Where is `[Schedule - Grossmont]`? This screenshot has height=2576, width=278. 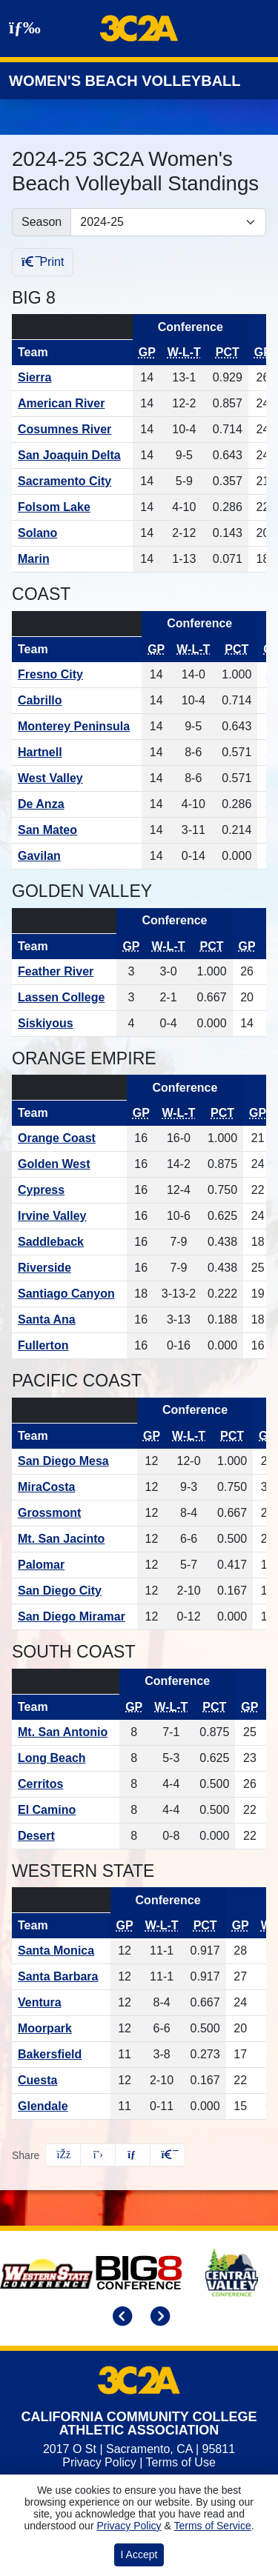 [Schedule - Grossmont] is located at coordinates (74, 1513).